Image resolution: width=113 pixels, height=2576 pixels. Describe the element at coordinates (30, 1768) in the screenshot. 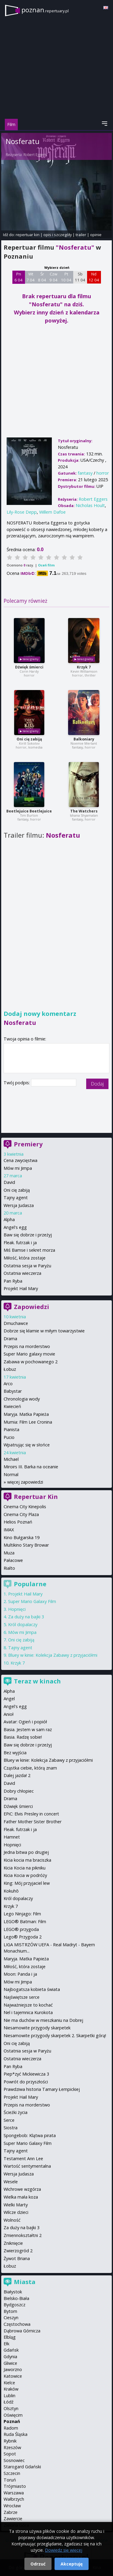

I see `Cząstka ciebie, którą znam` at that location.